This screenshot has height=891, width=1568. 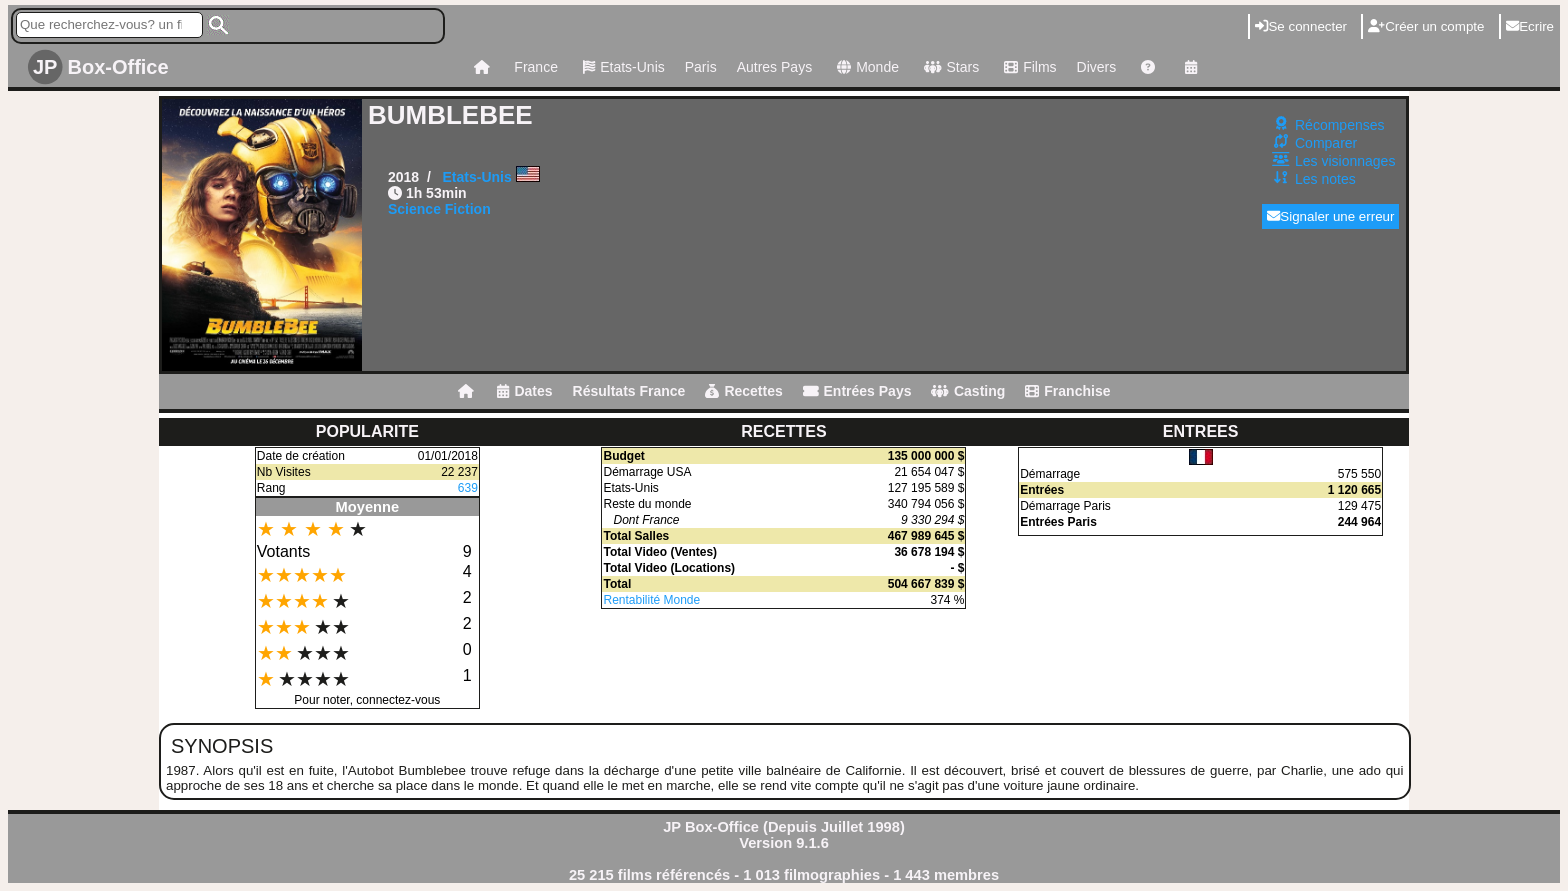 I want to click on Films, so click(x=1027, y=67).